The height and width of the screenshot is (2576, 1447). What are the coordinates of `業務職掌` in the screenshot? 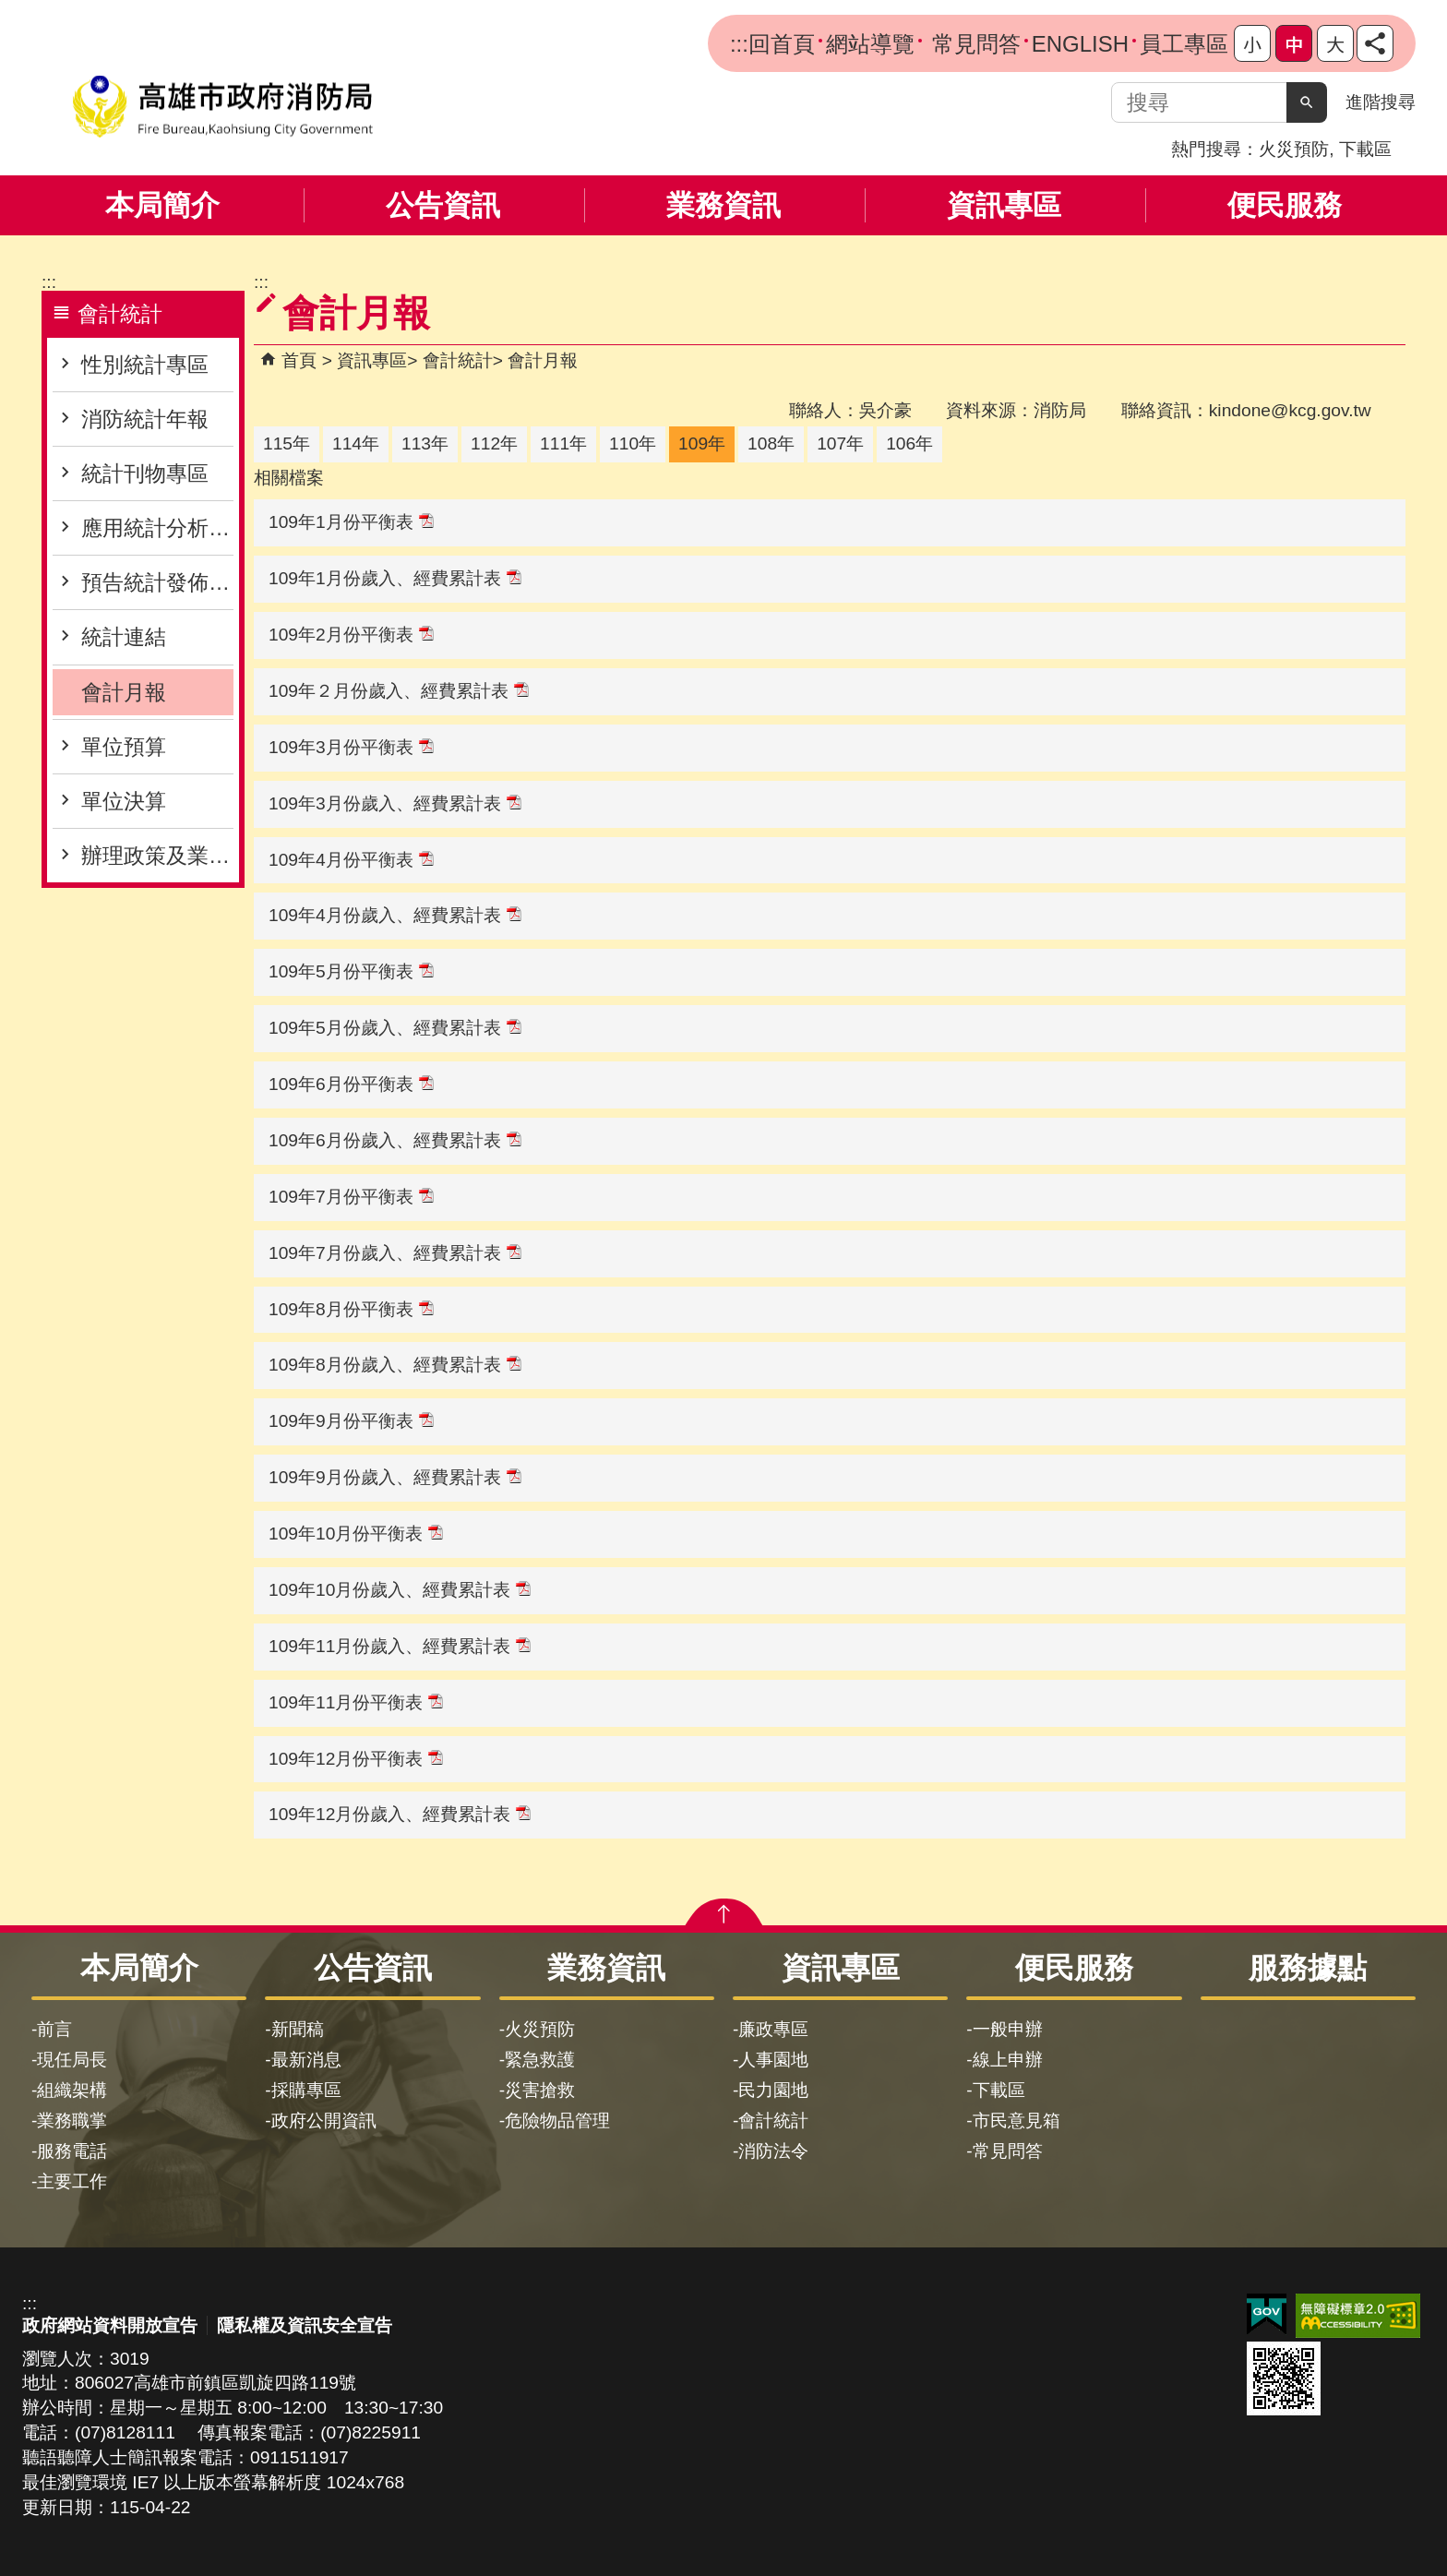 It's located at (72, 2120).